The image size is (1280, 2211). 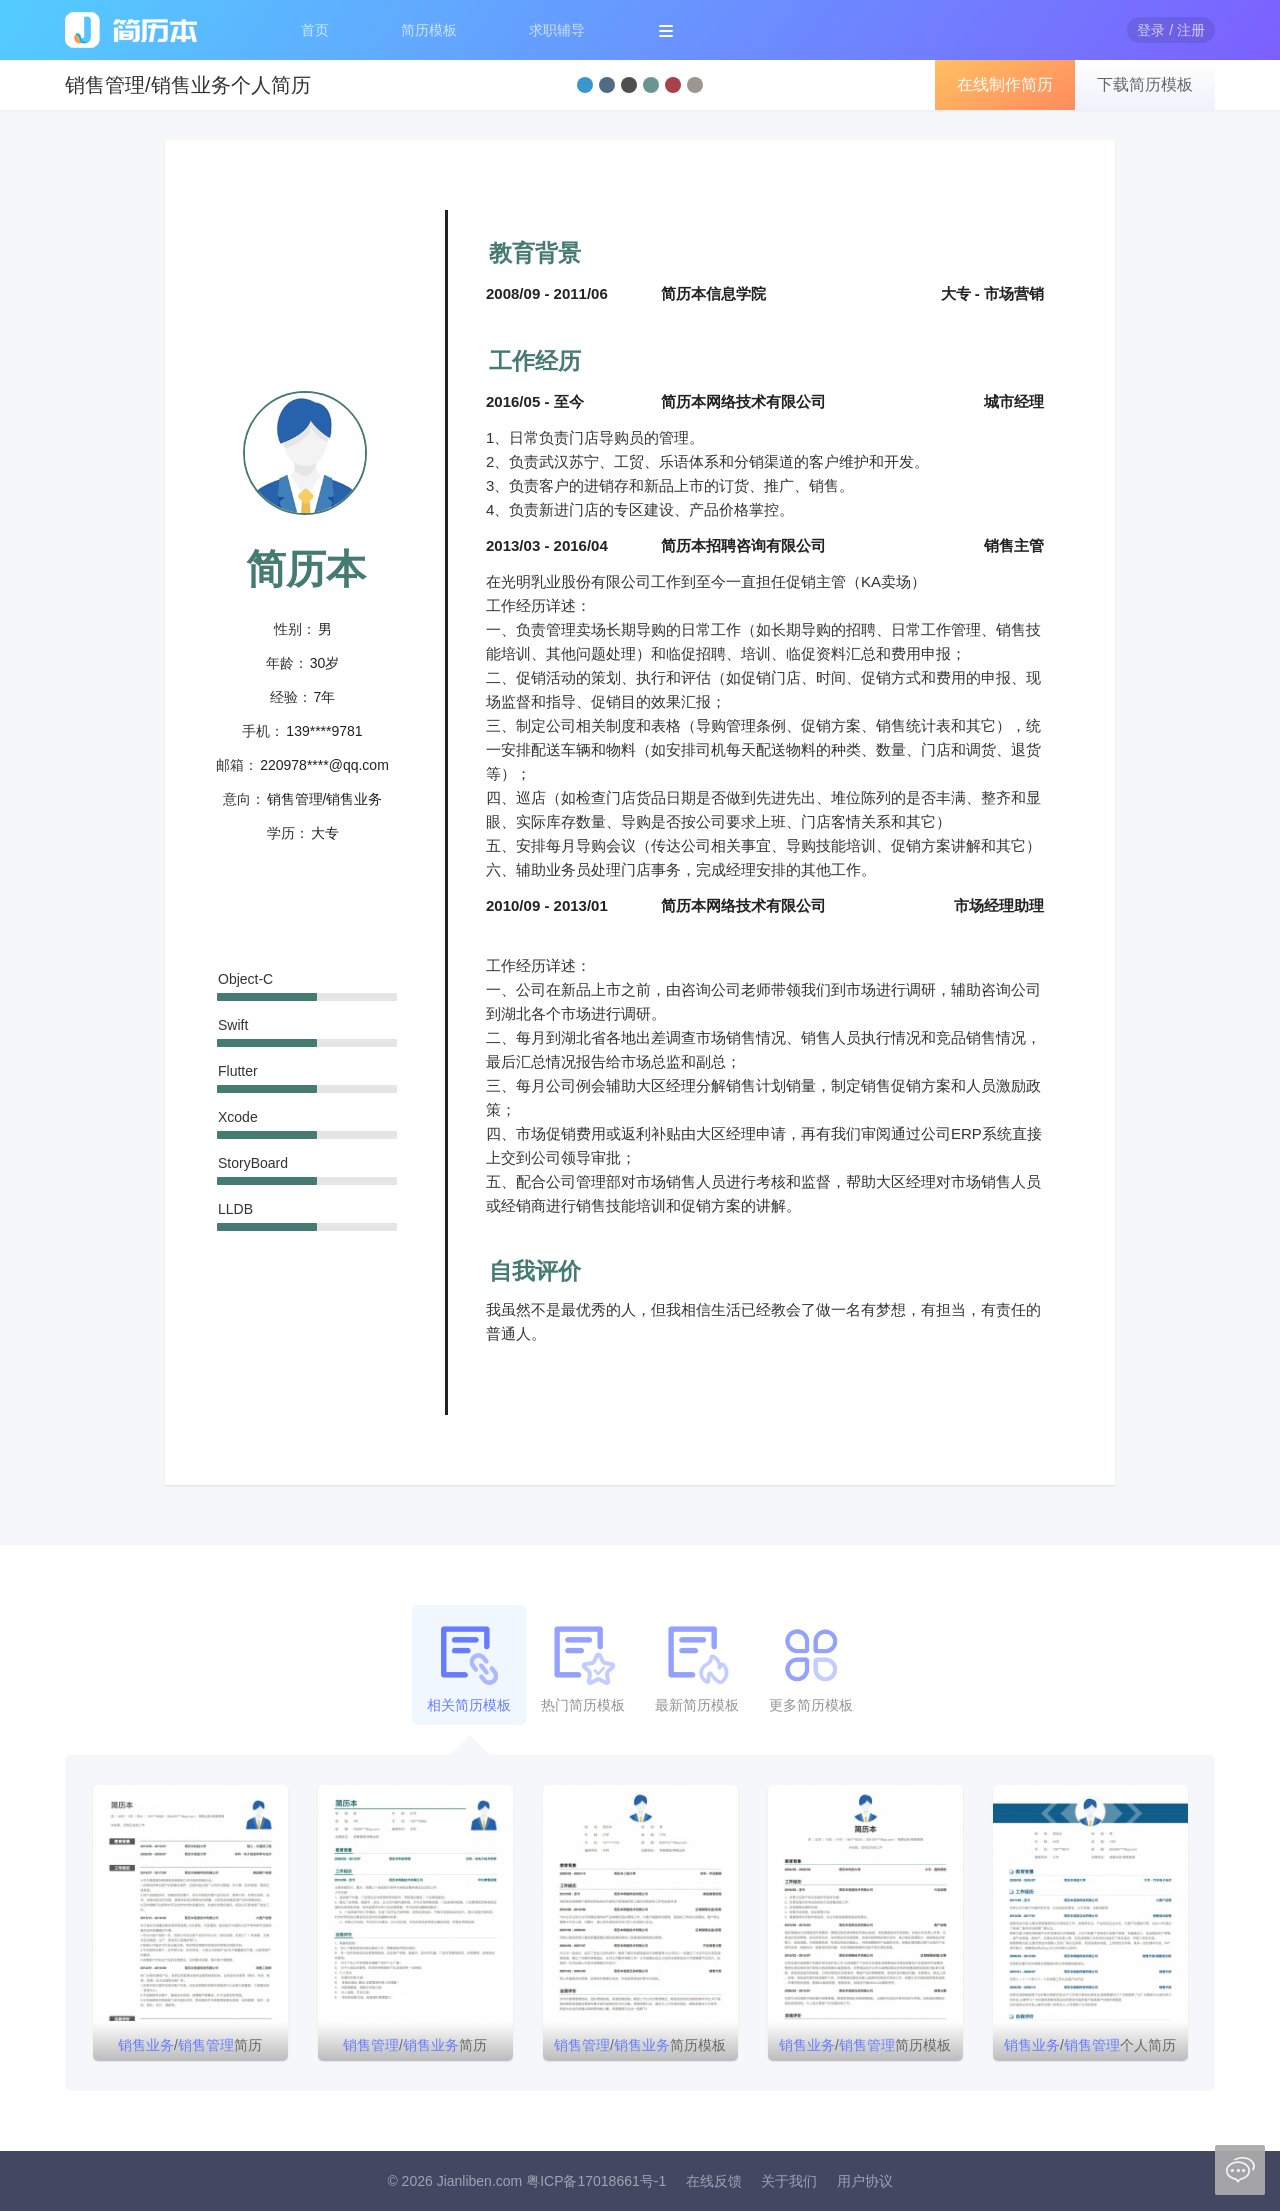 I want to click on 关于我们, so click(x=789, y=2181).